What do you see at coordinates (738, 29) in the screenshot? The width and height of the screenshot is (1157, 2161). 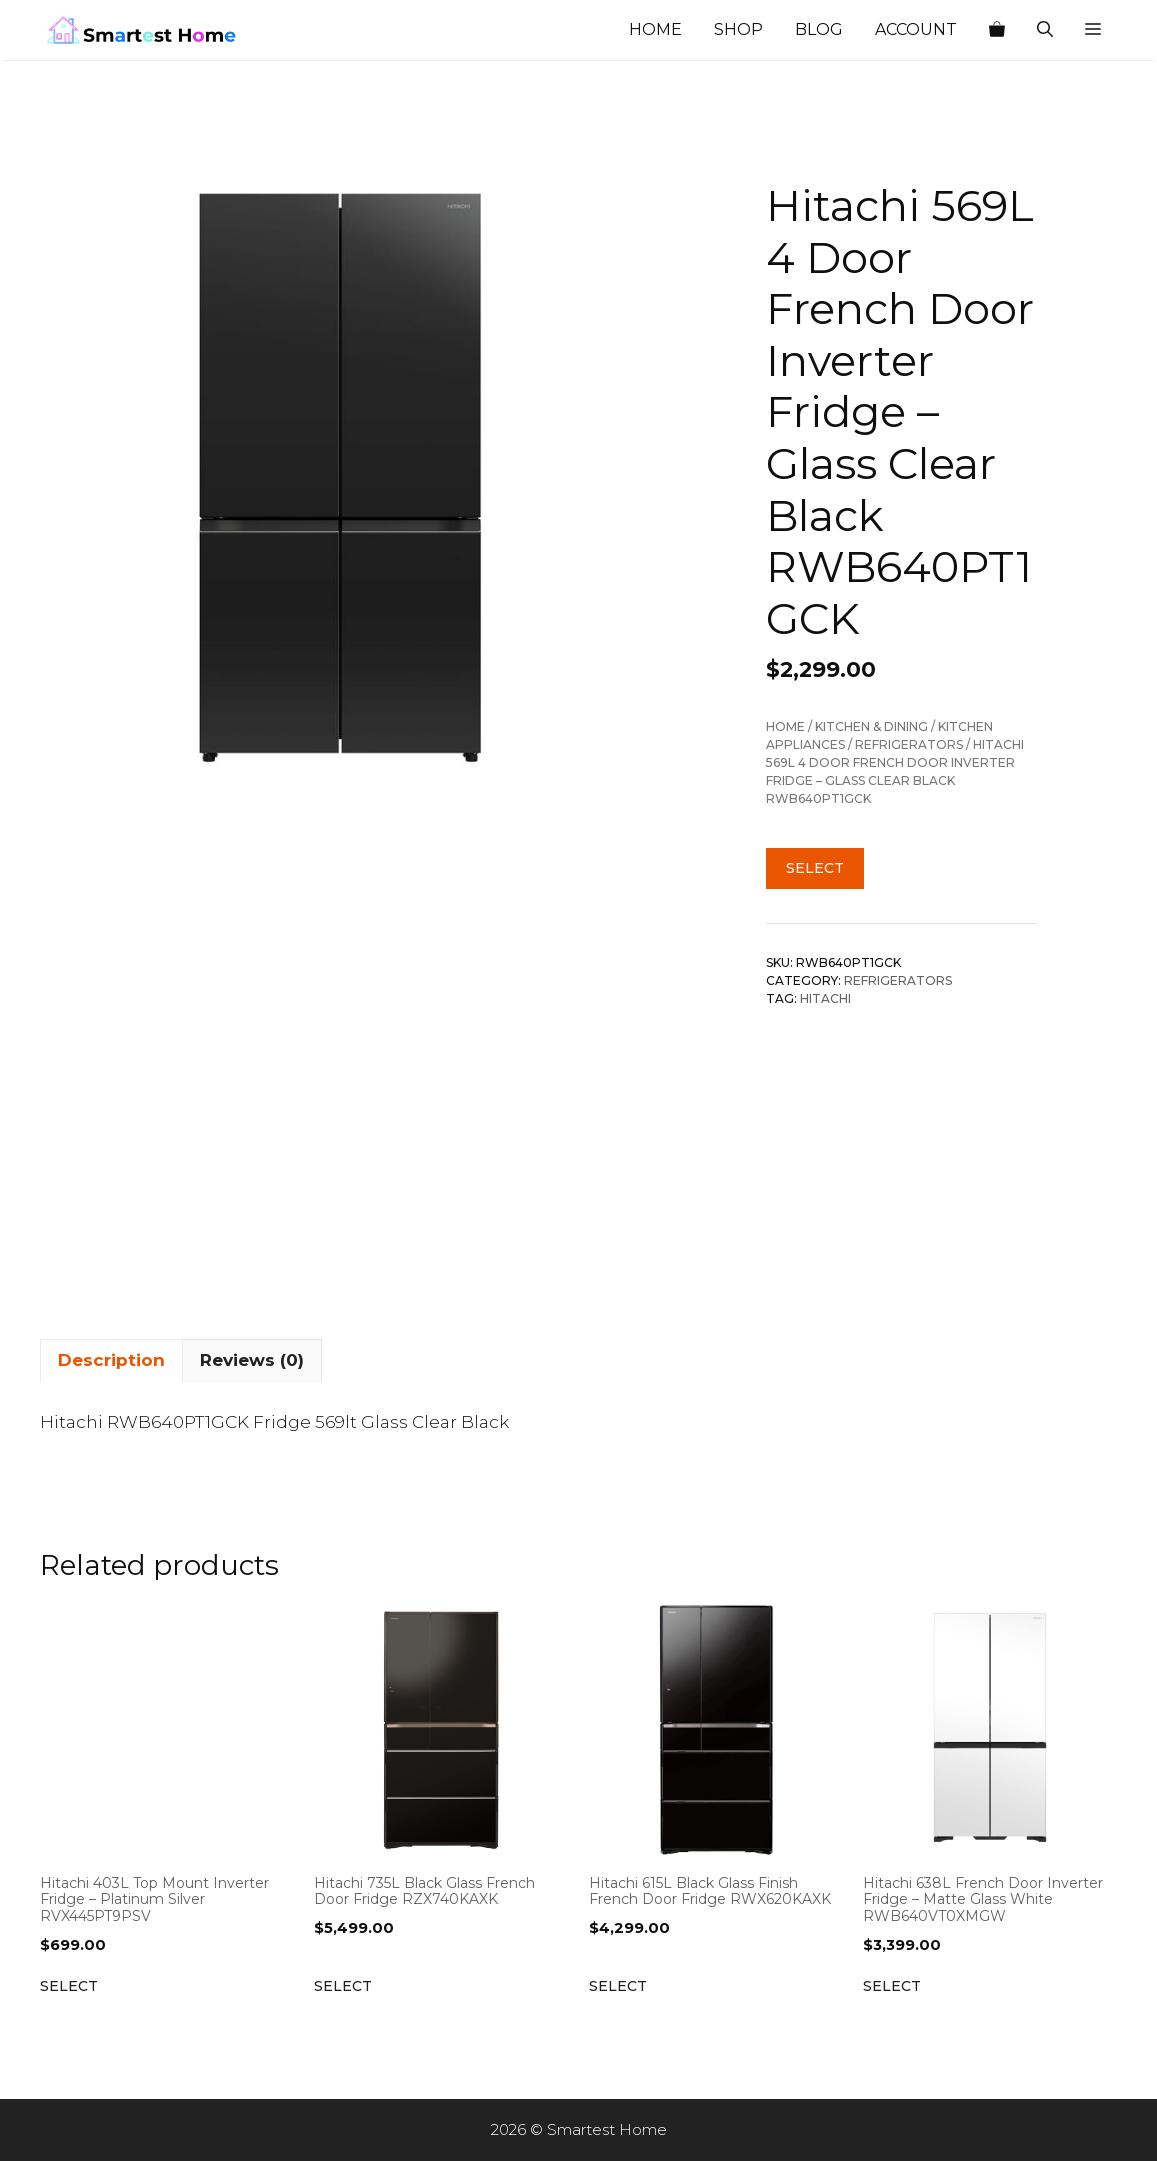 I see `Shop` at bounding box center [738, 29].